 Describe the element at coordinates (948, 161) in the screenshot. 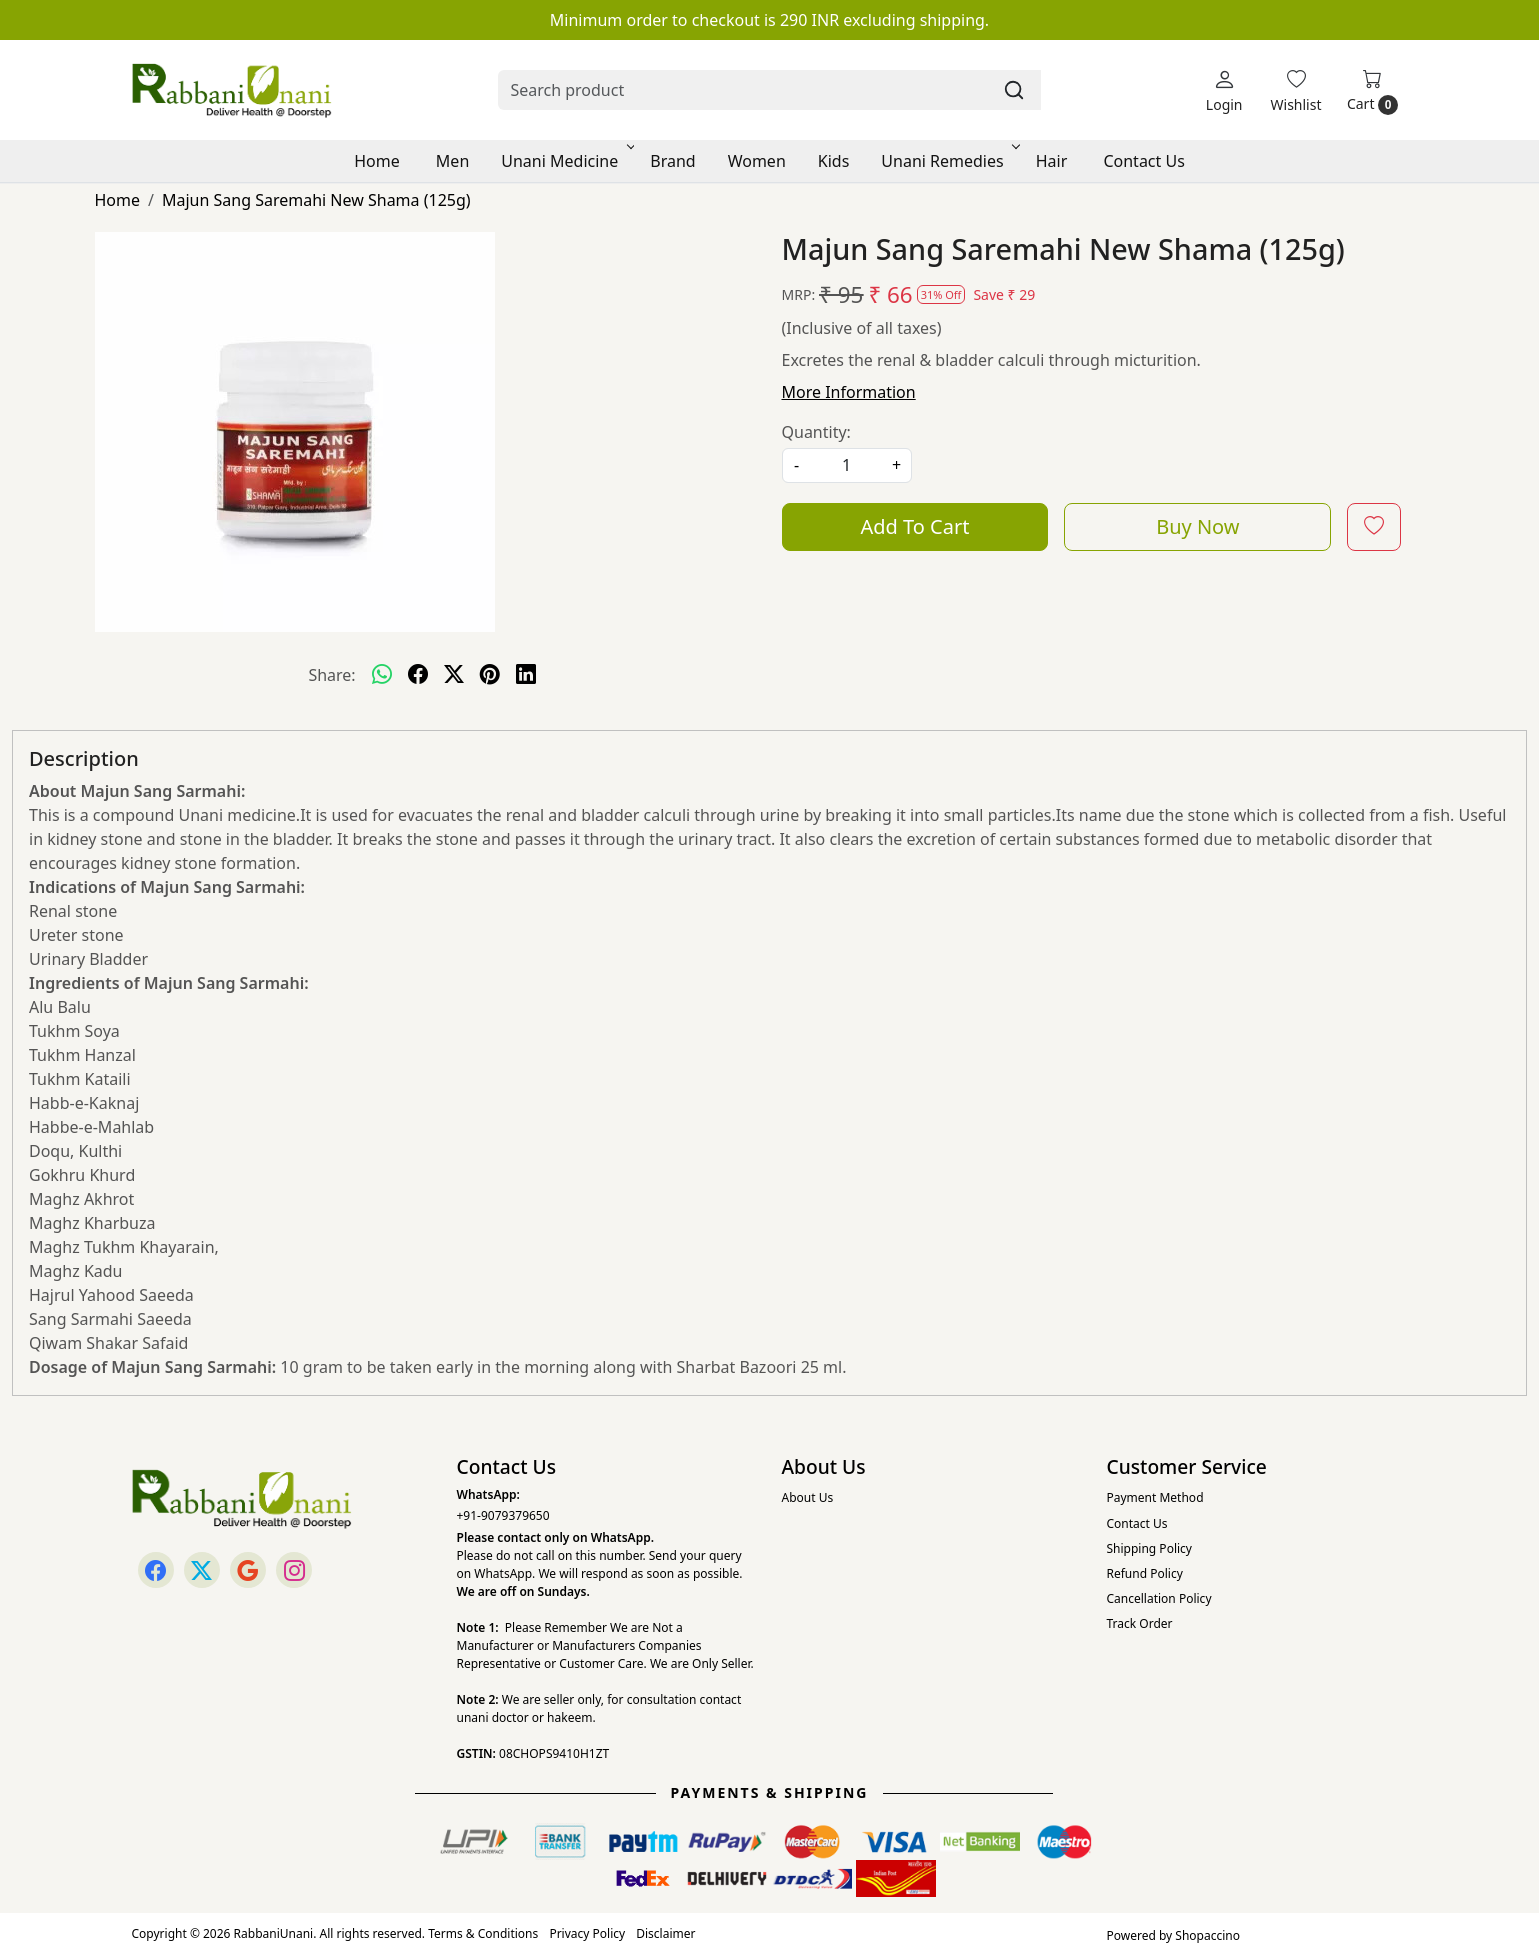

I see `Unani Remedies` at that location.